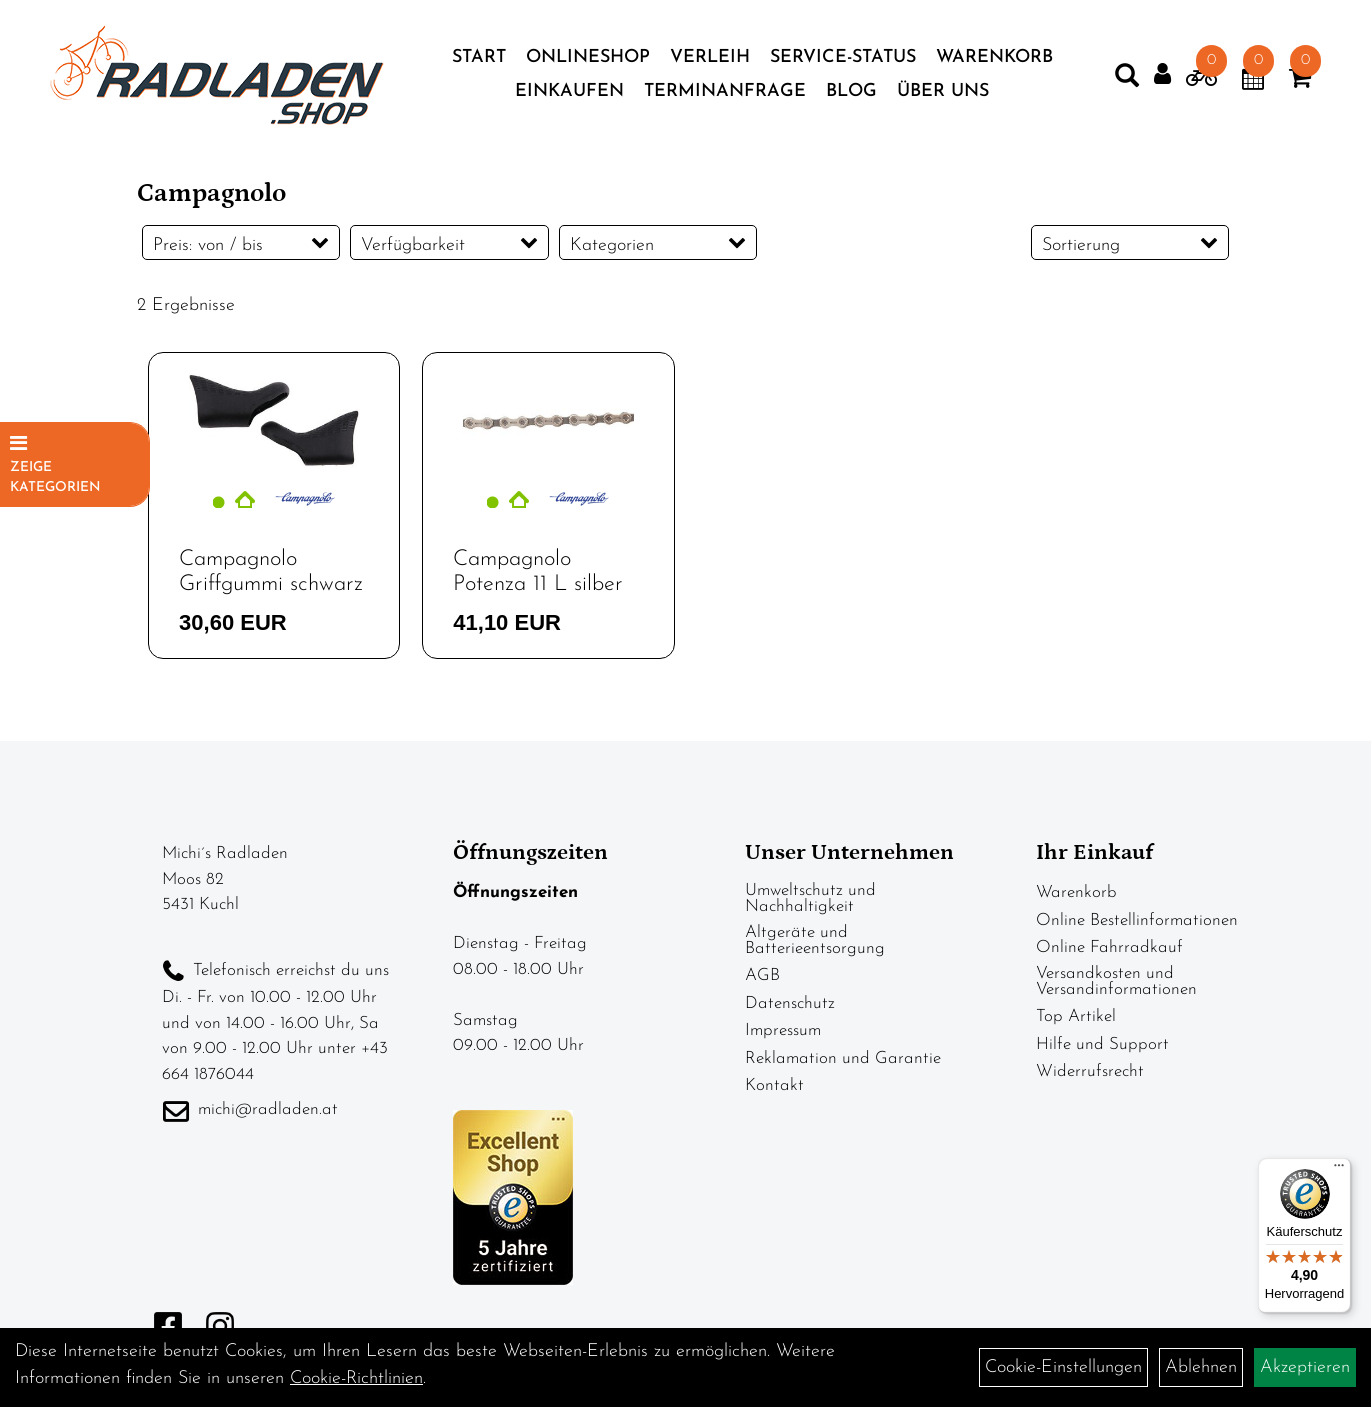  Describe the element at coordinates (1063, 1367) in the screenshot. I see `Cookie-Einstellungen` at that location.